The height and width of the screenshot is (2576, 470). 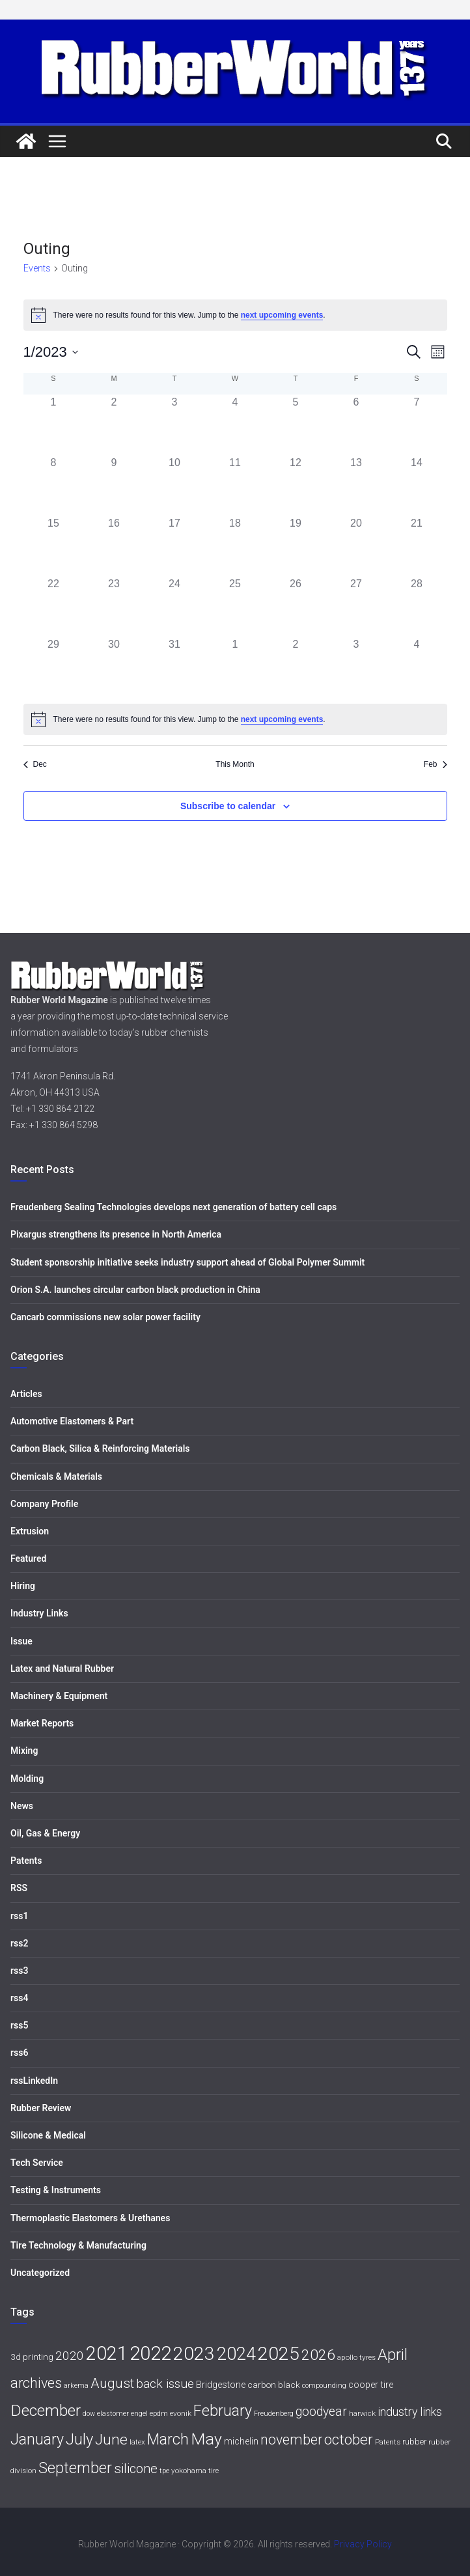 I want to click on Cancarb commissions new solar power facility, so click(x=105, y=1317).